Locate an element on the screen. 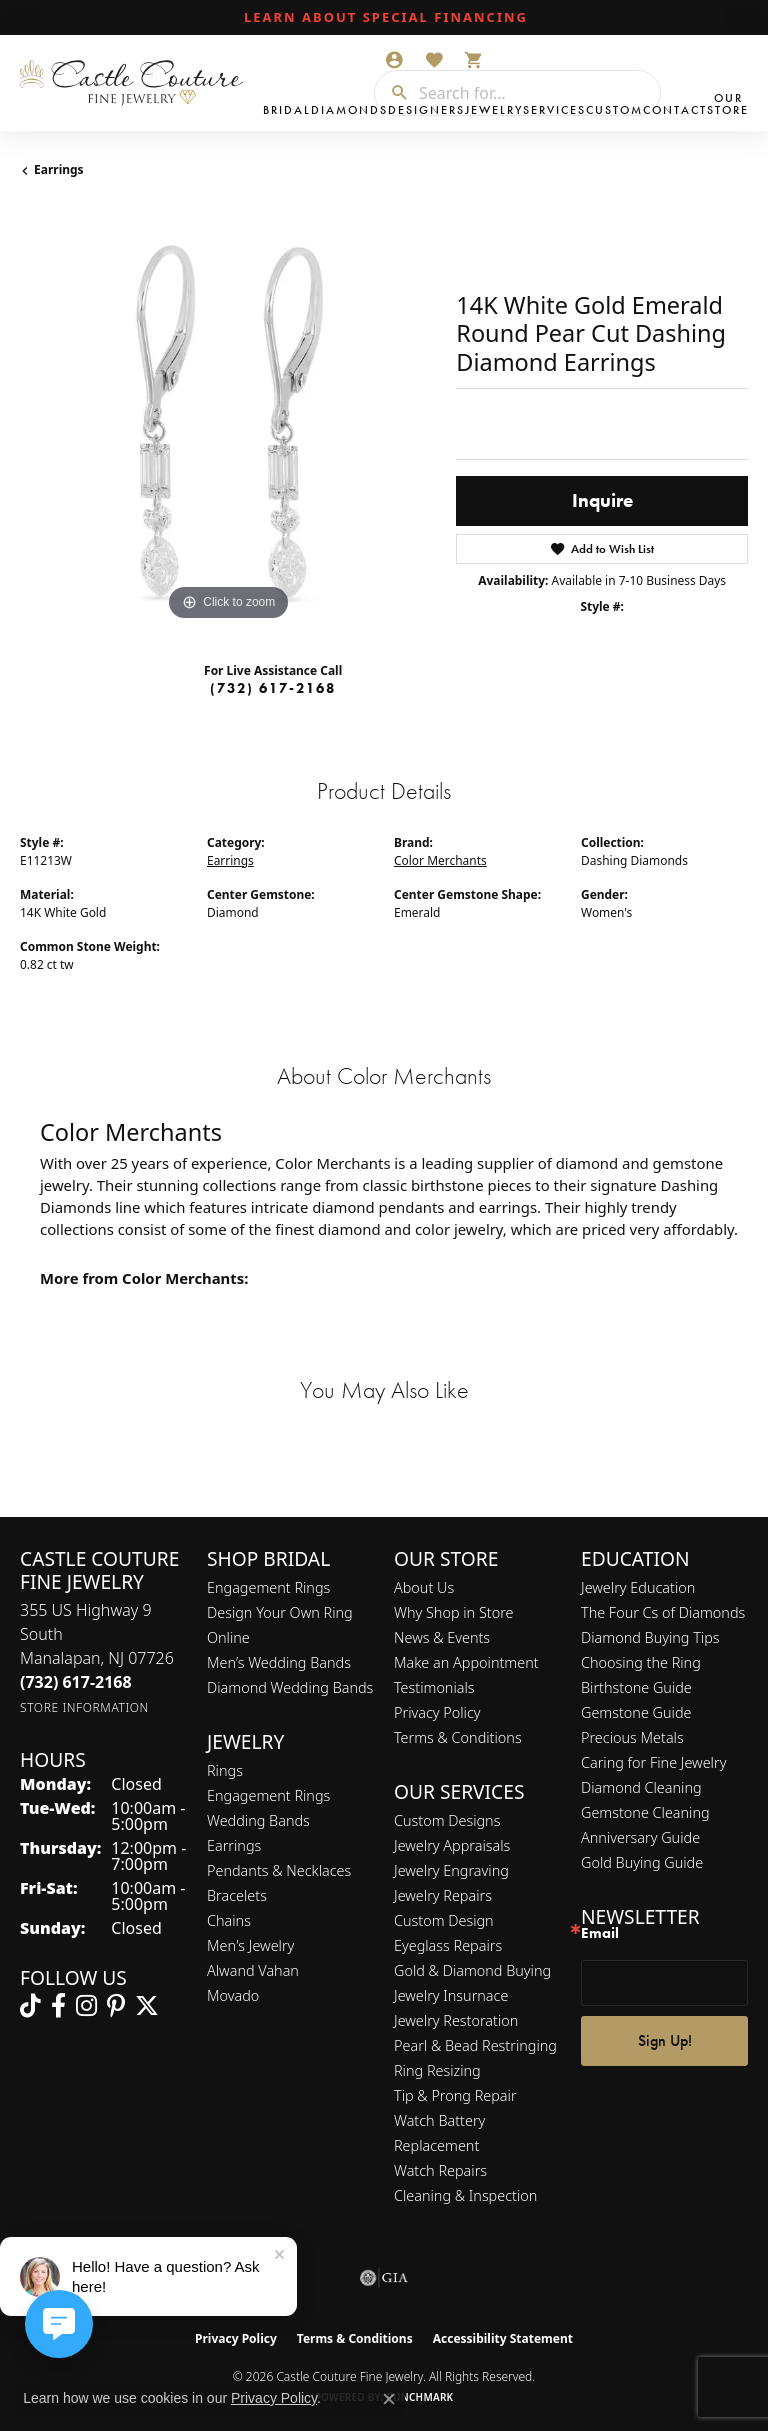 This screenshot has width=768, height=2431. Jewelry Appraisals is located at coordinates (452, 1845).